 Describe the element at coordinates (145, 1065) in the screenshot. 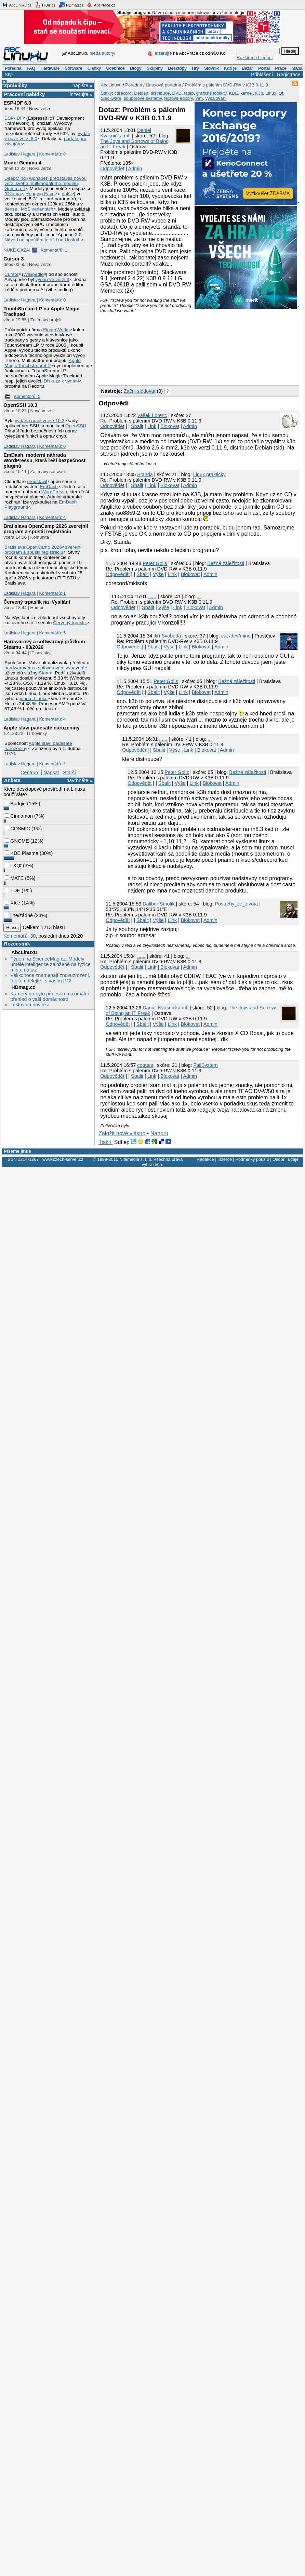

I see `coques` at that location.